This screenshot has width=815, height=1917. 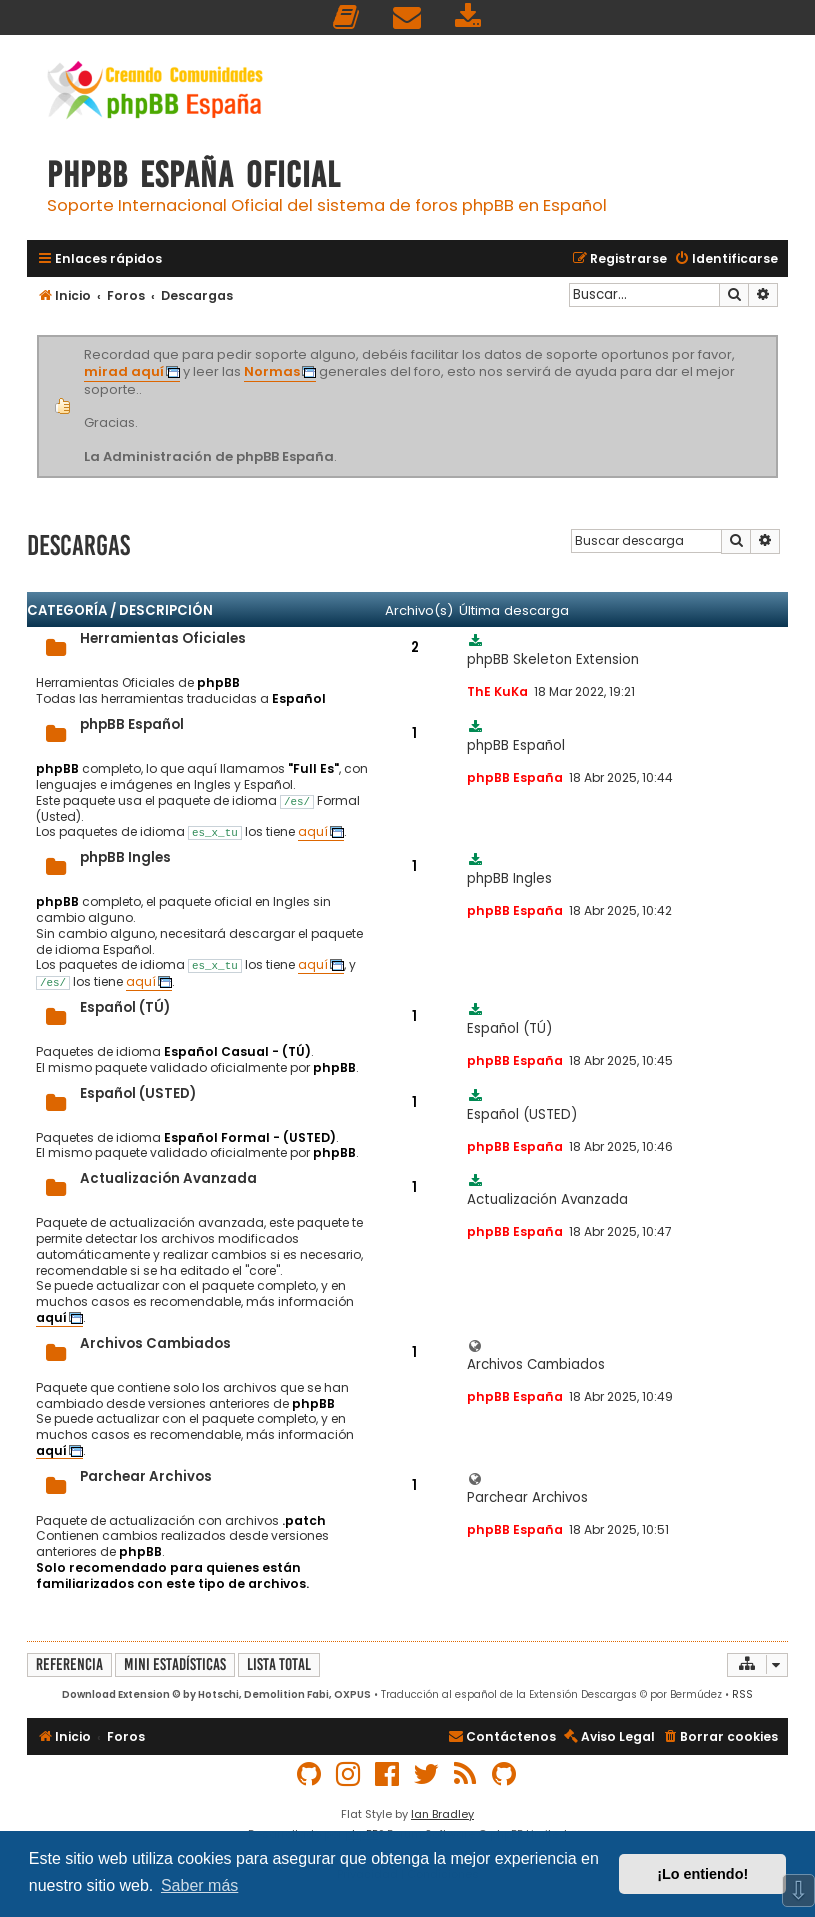 What do you see at coordinates (138, 1093) in the screenshot?
I see `Español (USTED)` at bounding box center [138, 1093].